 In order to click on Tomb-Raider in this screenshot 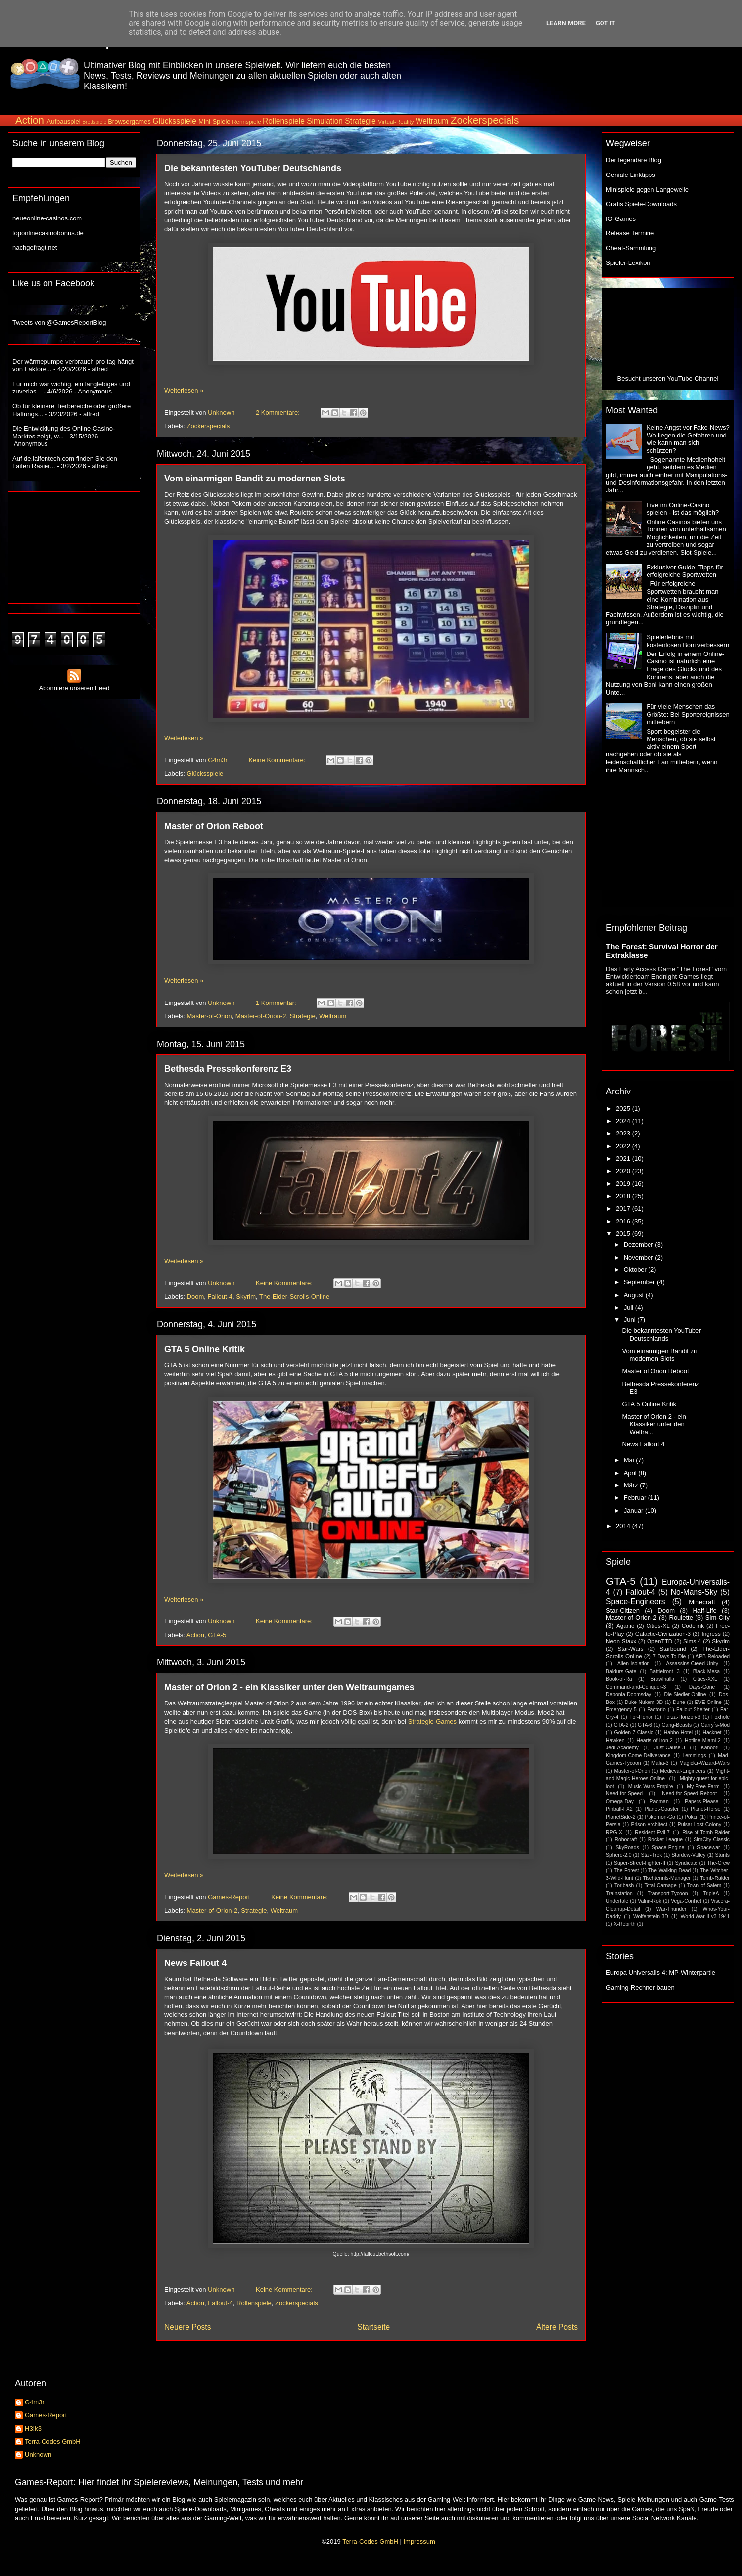, I will do `click(715, 1878)`.